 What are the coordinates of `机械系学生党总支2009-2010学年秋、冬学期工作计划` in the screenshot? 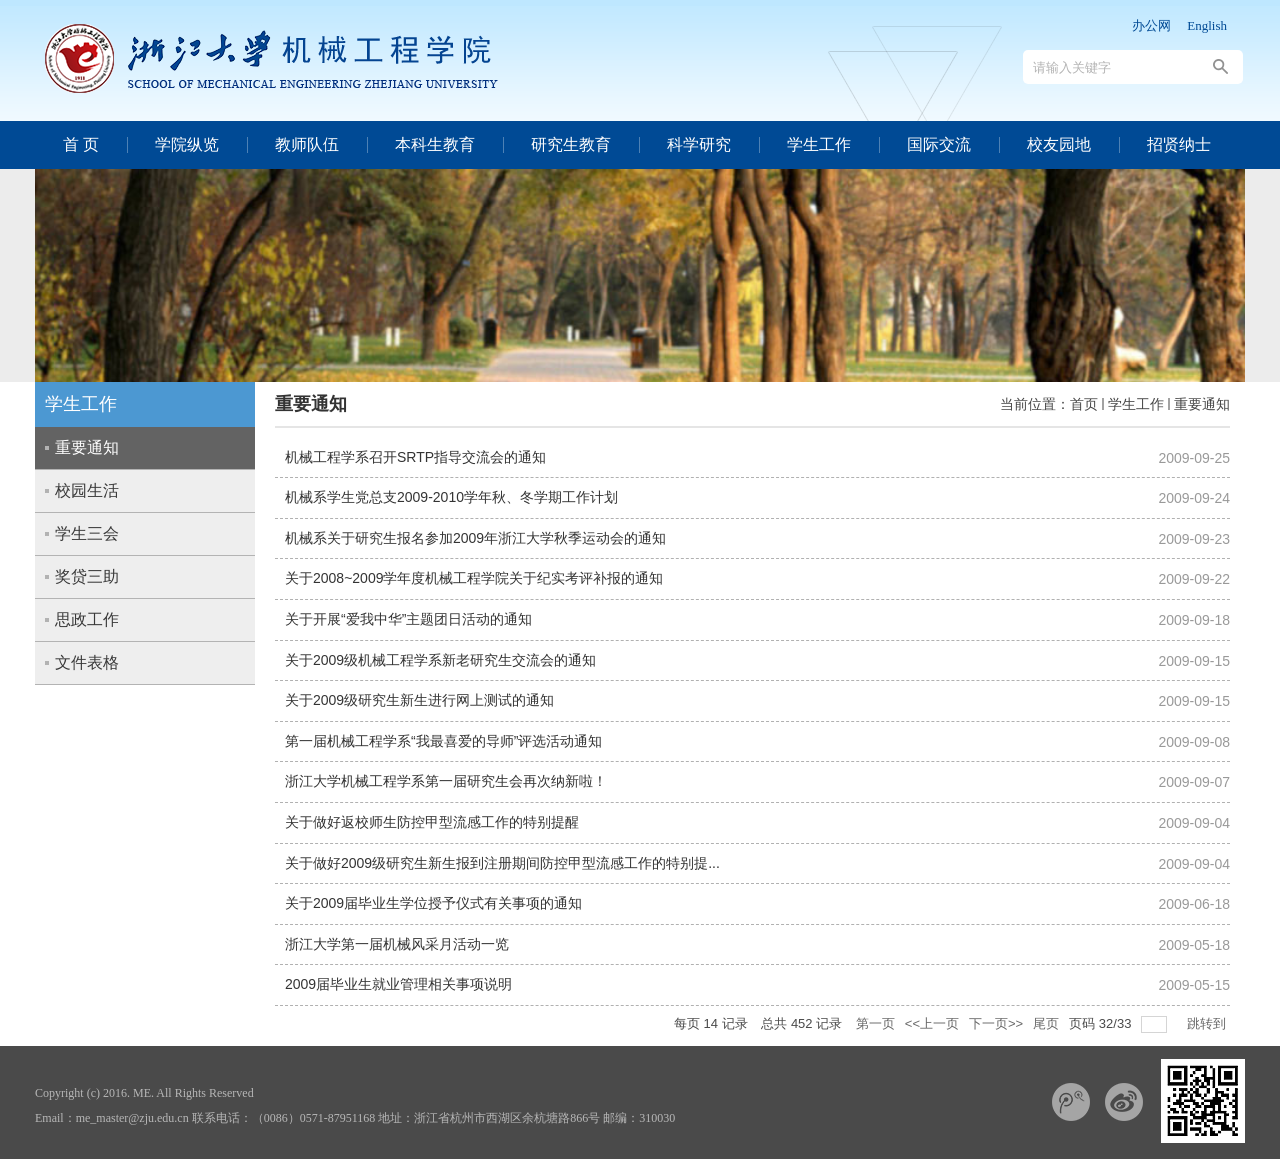 It's located at (451, 497).